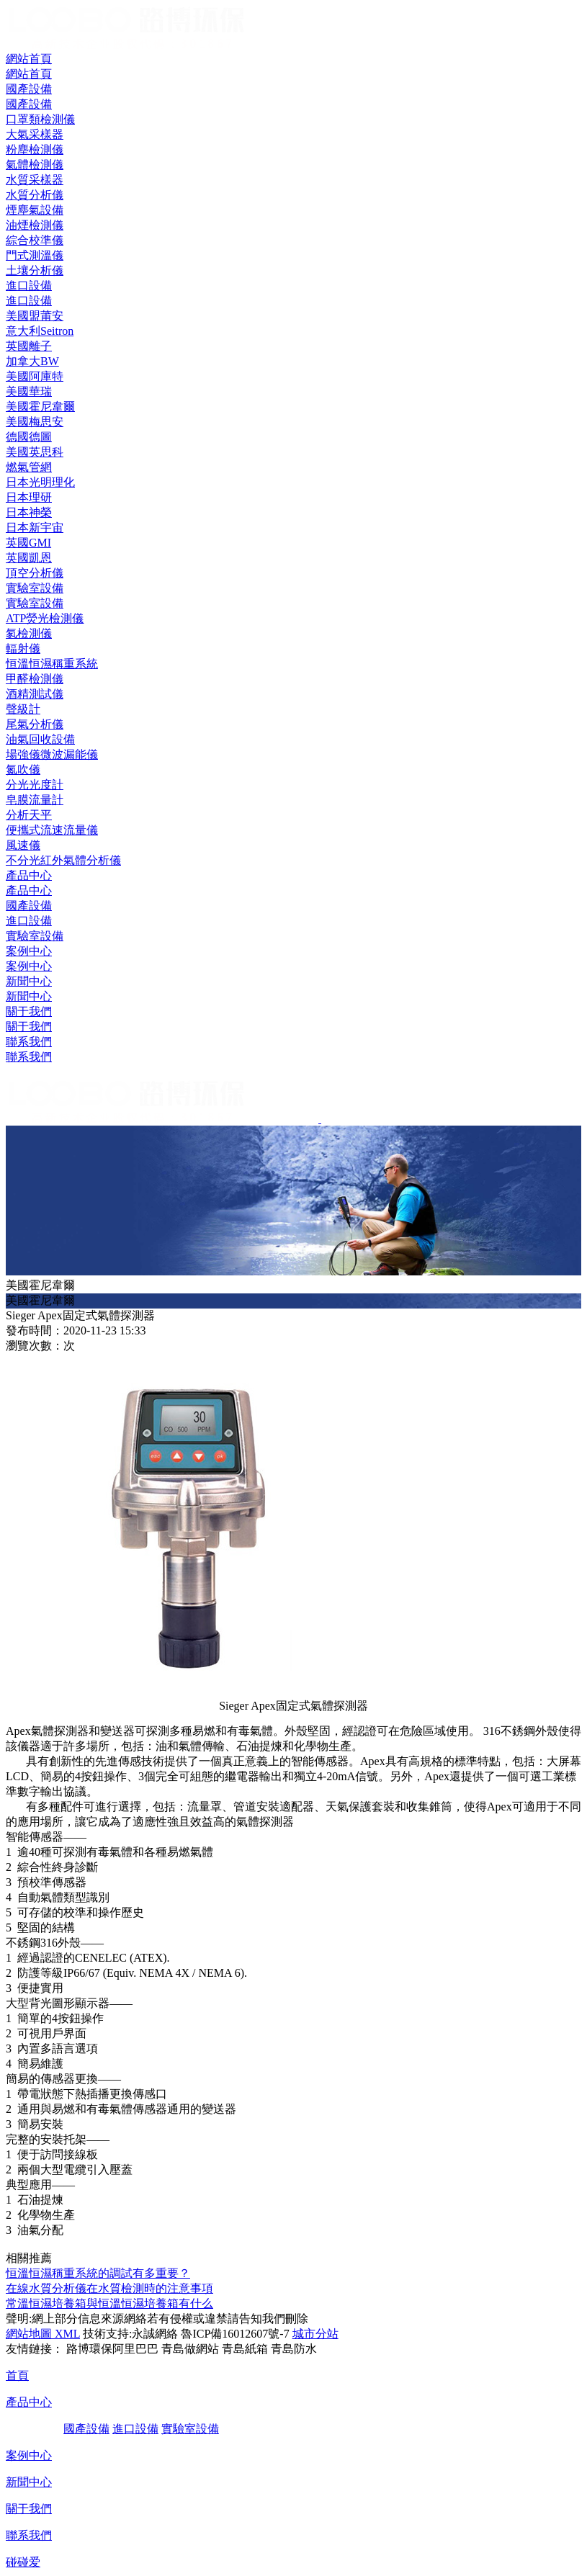 This screenshot has width=587, height=2576. Describe the element at coordinates (63, 860) in the screenshot. I see `不分光紅外氣體分析儀` at that location.